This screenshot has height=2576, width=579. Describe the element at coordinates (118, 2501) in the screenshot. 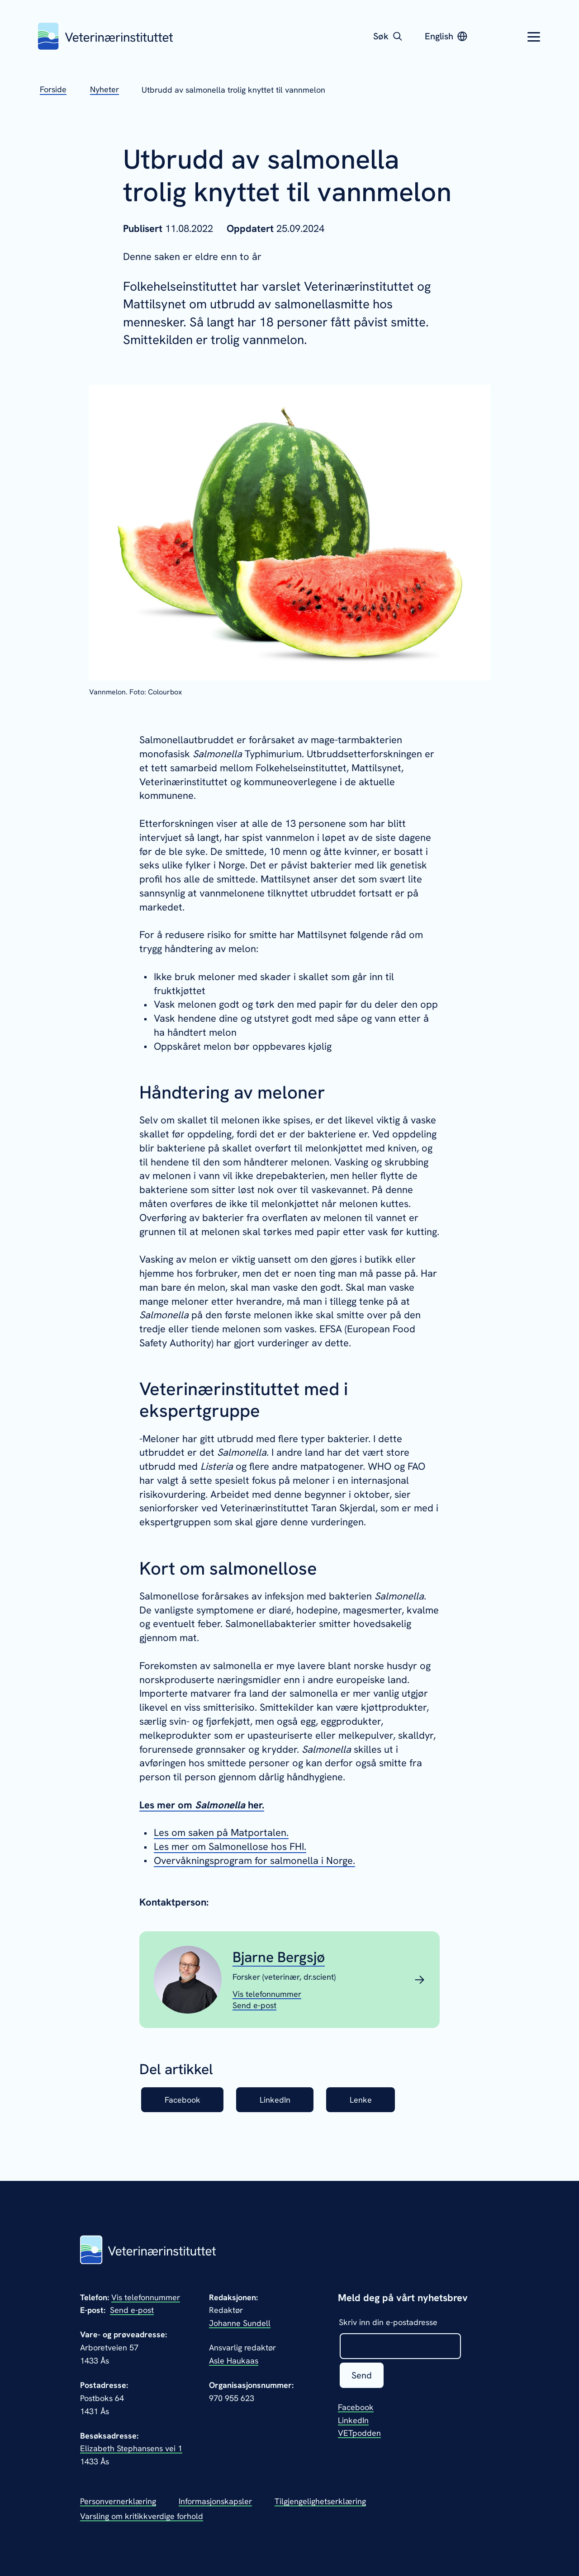

I see `Personvernerklæring` at that location.